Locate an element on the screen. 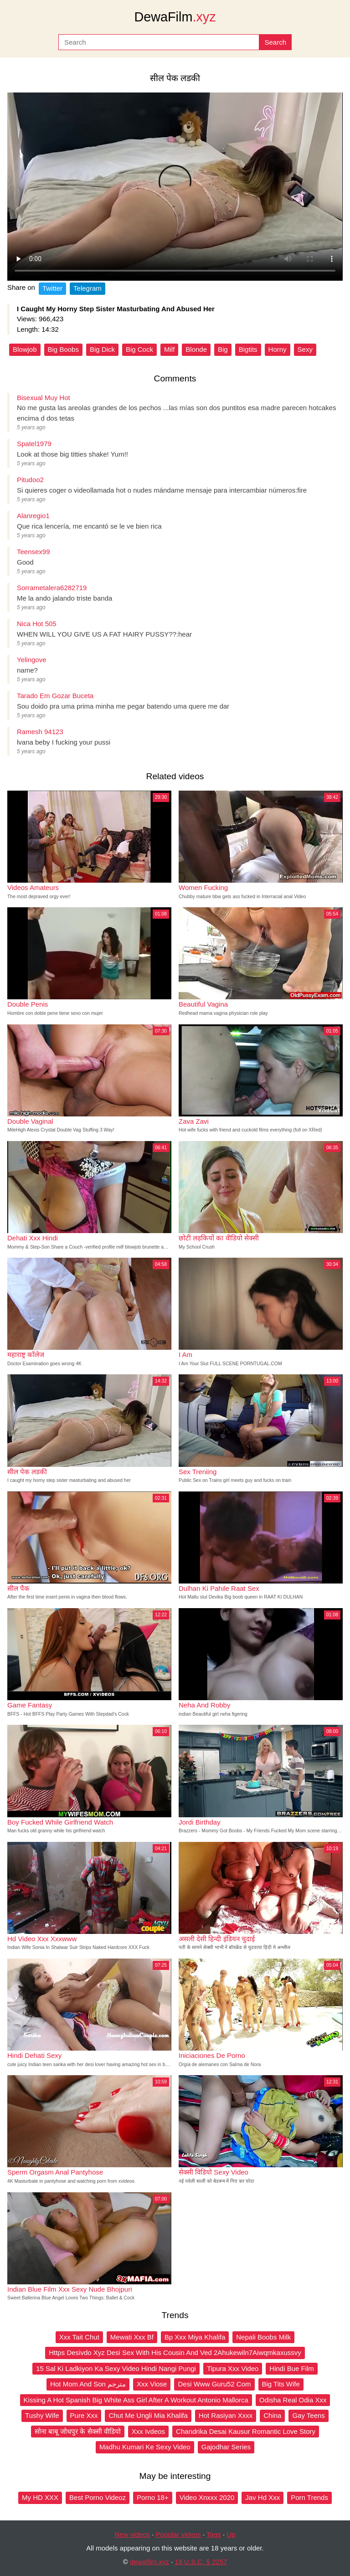 Image resolution: width=350 pixels, height=2576 pixels. Big Tits Wife is located at coordinates (281, 2384).